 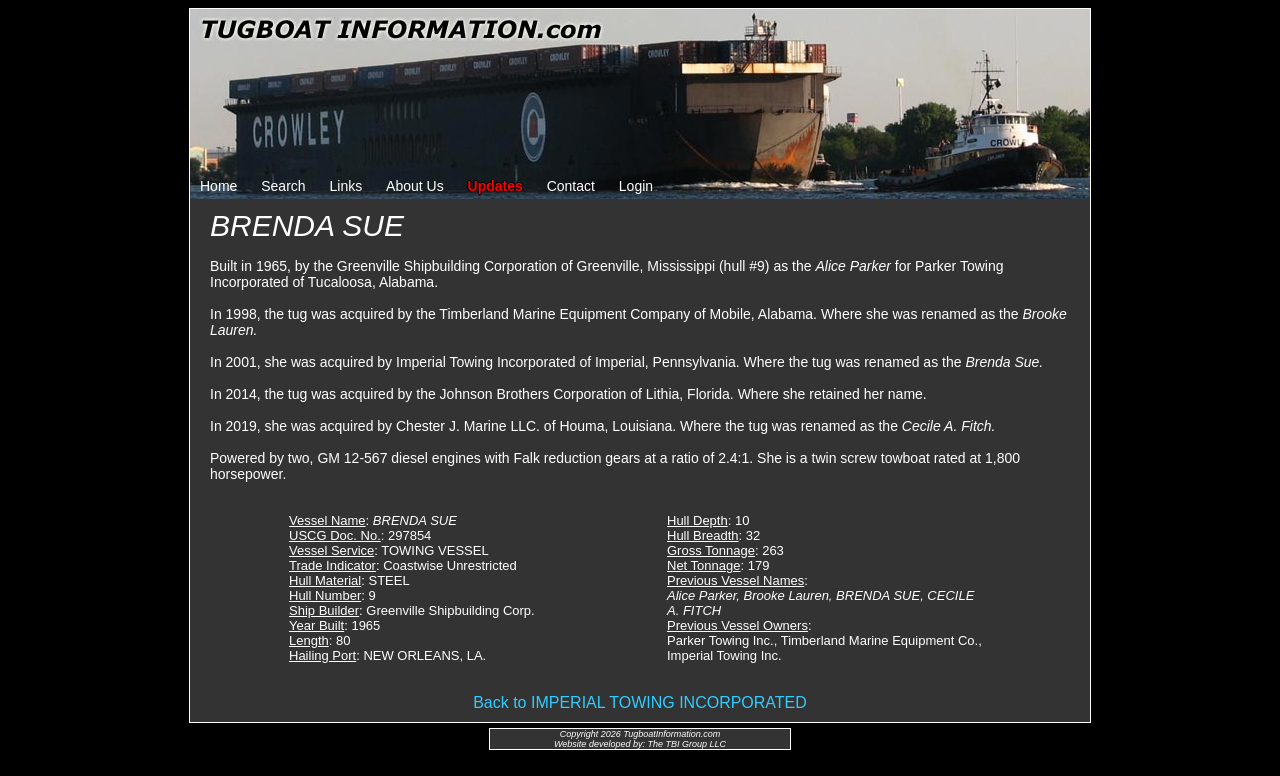 What do you see at coordinates (283, 186) in the screenshot?
I see `Search` at bounding box center [283, 186].